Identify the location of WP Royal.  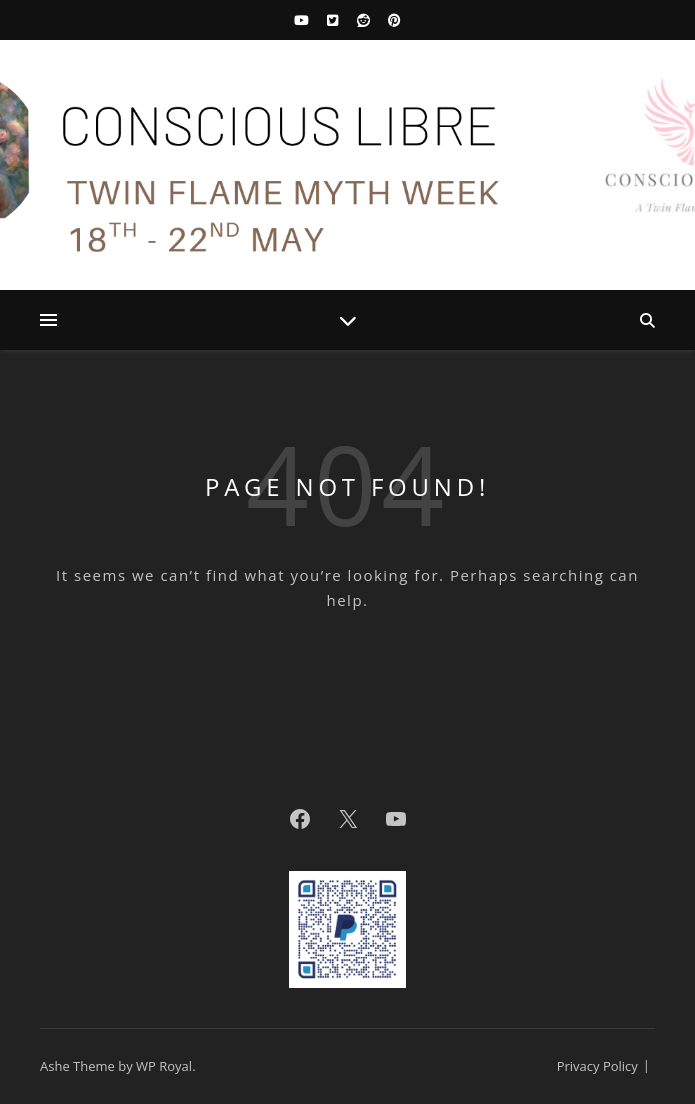
(164, 1066).